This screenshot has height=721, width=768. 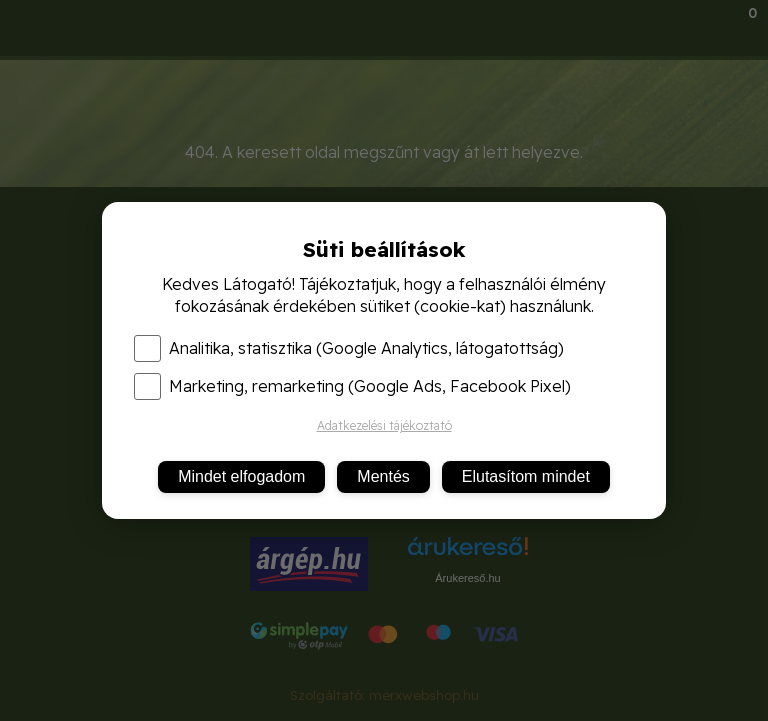 What do you see at coordinates (349, 348) in the screenshot?
I see `Analitika, statisztika (Google Analytics, látogatottság)` at bounding box center [349, 348].